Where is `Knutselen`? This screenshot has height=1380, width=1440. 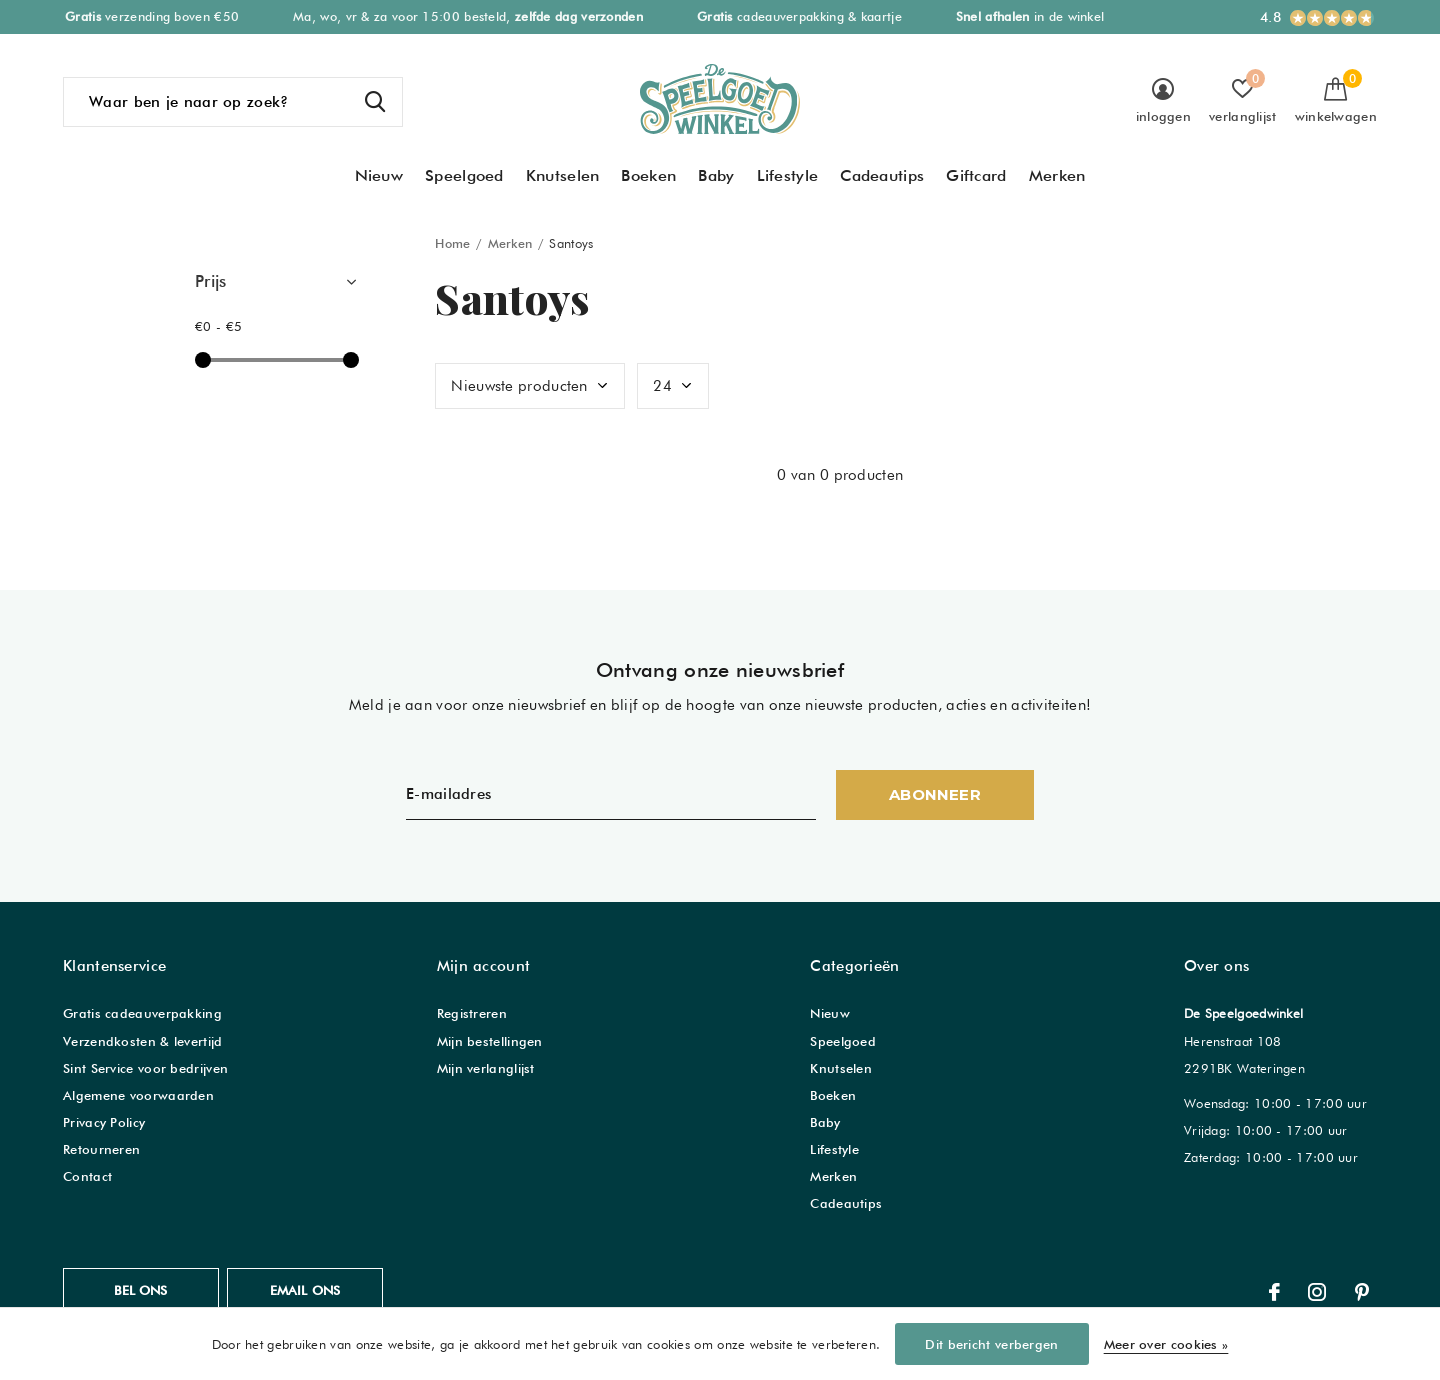 Knutselen is located at coordinates (563, 175).